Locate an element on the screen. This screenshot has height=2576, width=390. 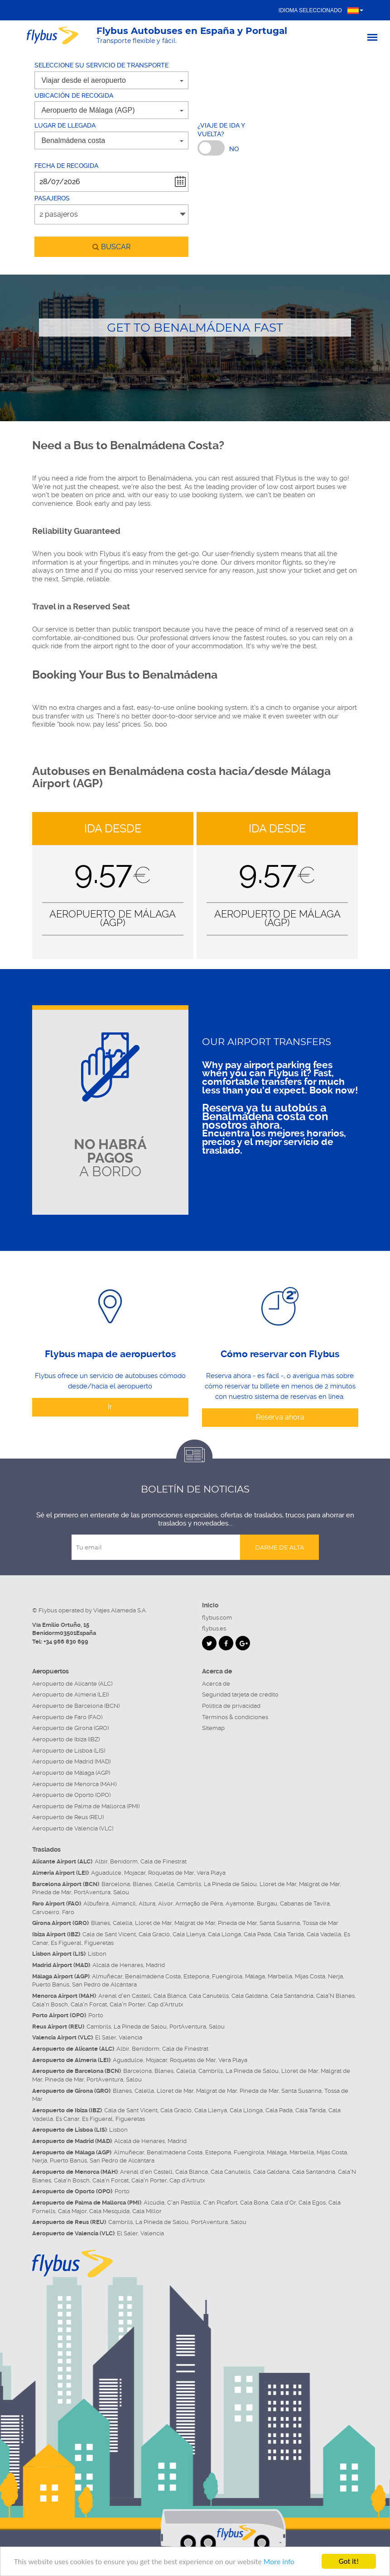
Cala Mesquida is located at coordinates (109, 2211).